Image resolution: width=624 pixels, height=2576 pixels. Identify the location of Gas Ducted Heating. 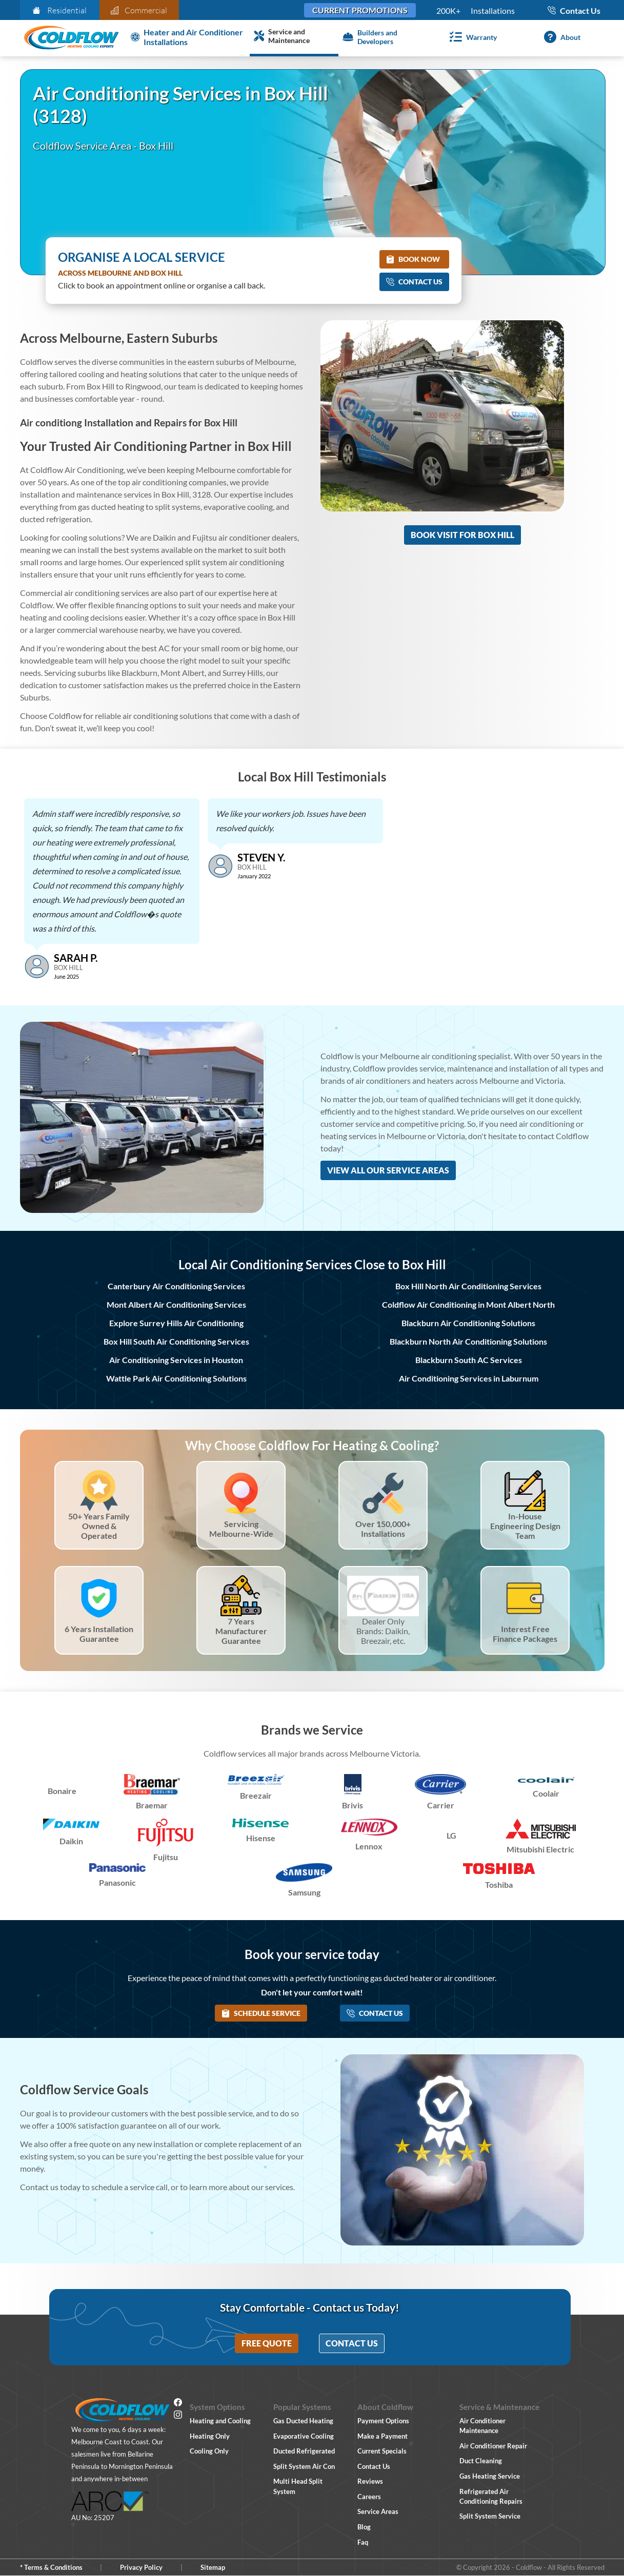
(303, 2421).